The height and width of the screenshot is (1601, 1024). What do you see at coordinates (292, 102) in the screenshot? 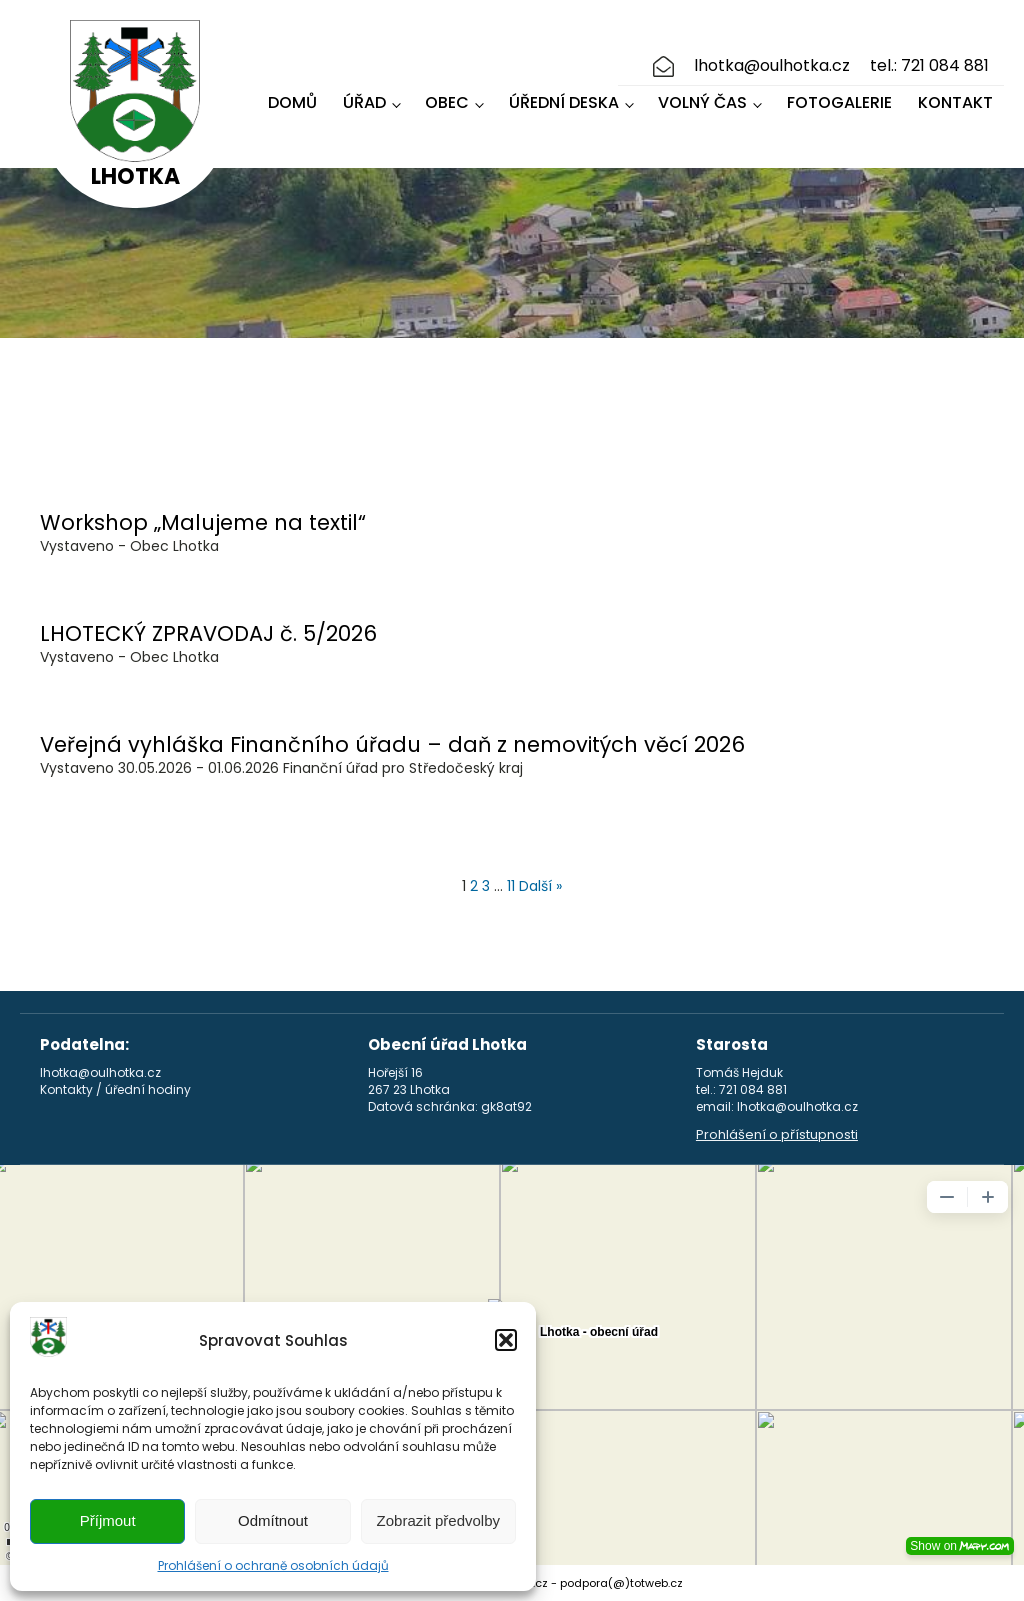
I see `Domů` at bounding box center [292, 102].